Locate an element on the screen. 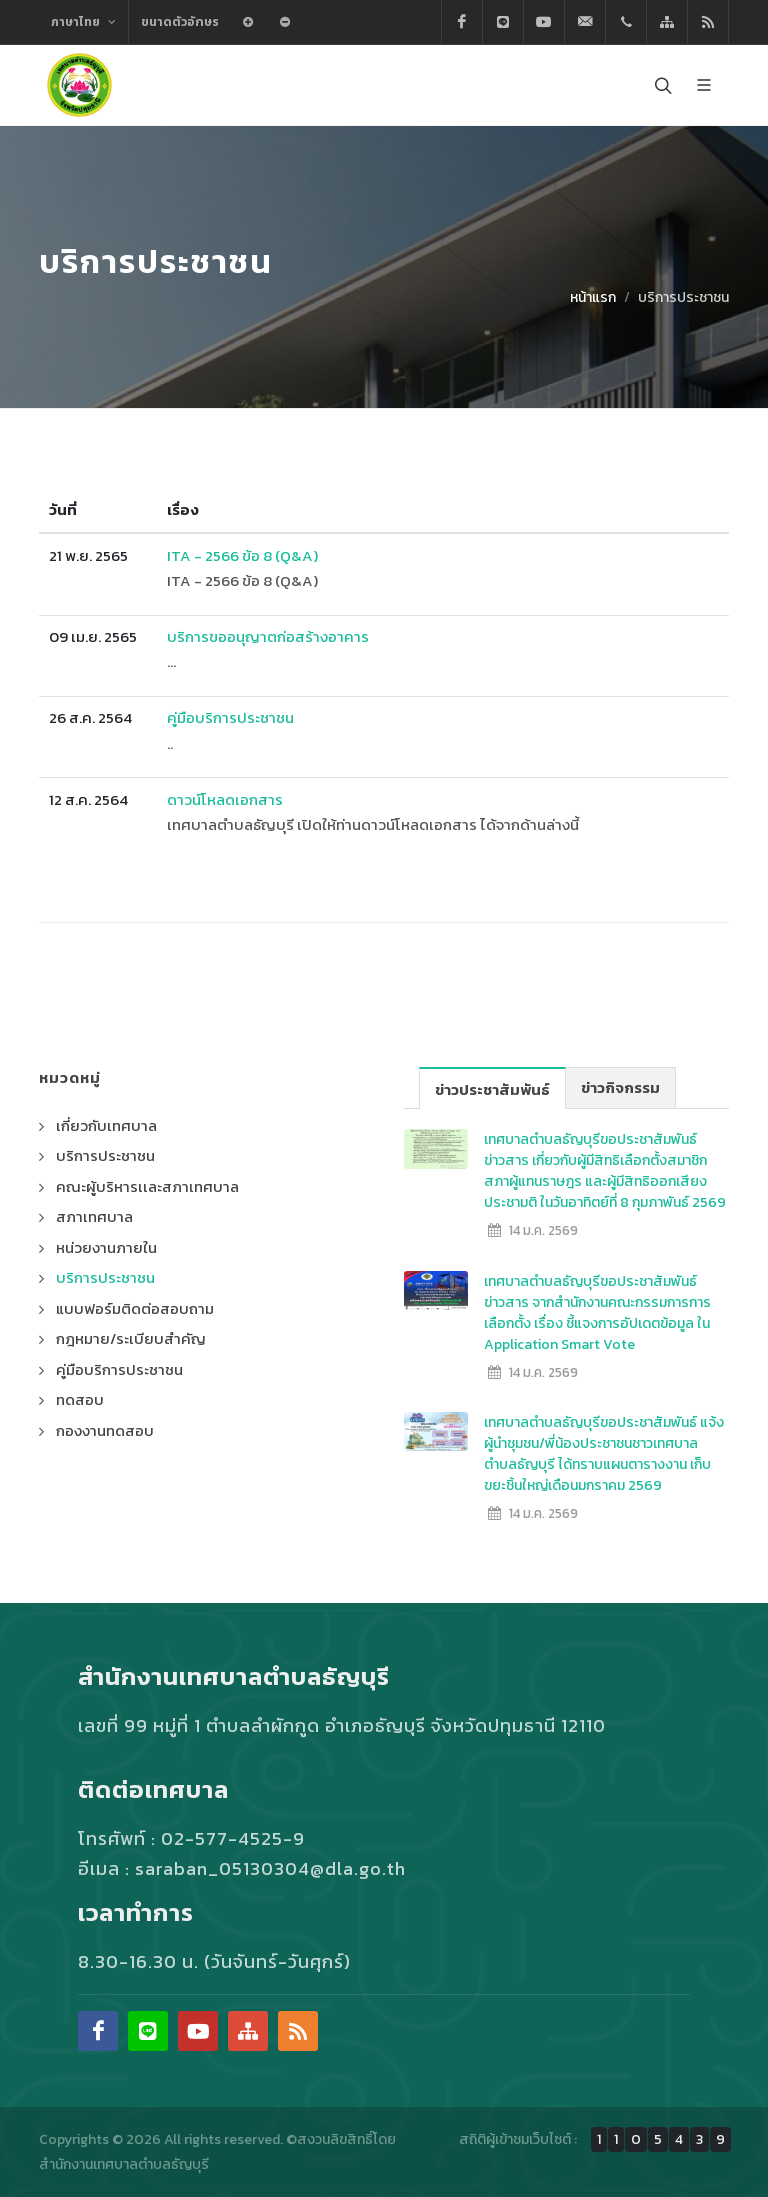 Image resolution: width=768 pixels, height=2197 pixels. บริการขออนุญาตก่อสร้างอาคาร is located at coordinates (268, 636).